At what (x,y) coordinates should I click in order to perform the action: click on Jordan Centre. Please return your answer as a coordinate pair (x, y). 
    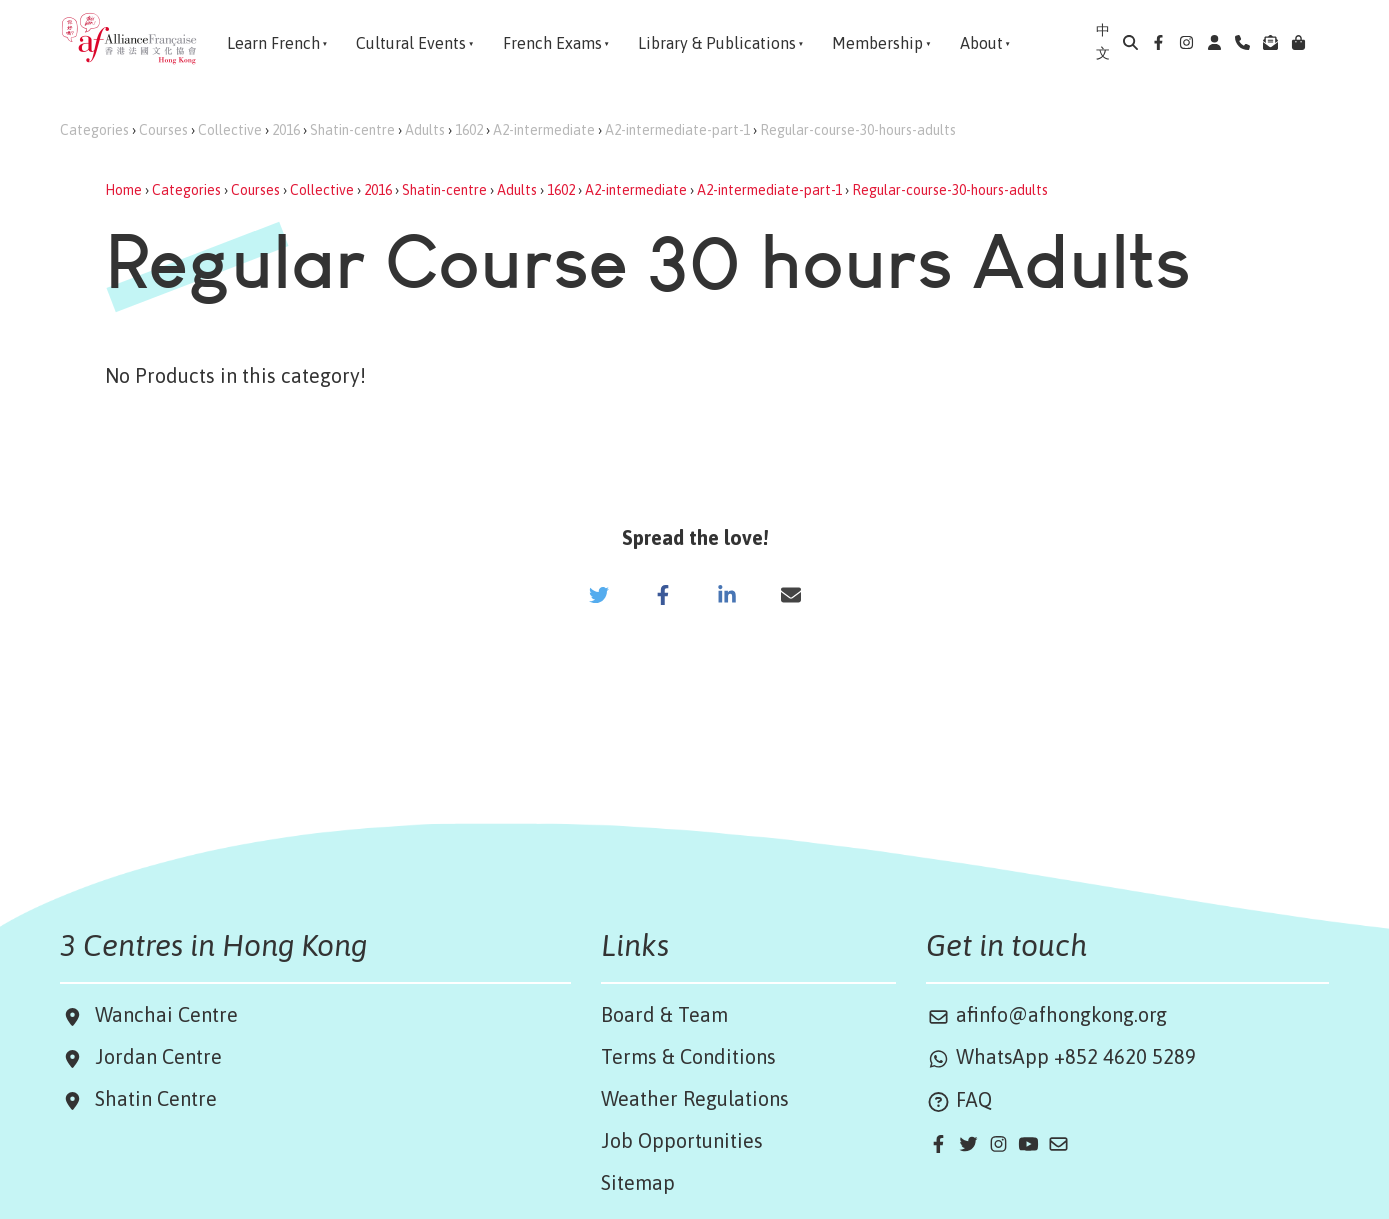
    Looking at the image, I should click on (153, 1056).